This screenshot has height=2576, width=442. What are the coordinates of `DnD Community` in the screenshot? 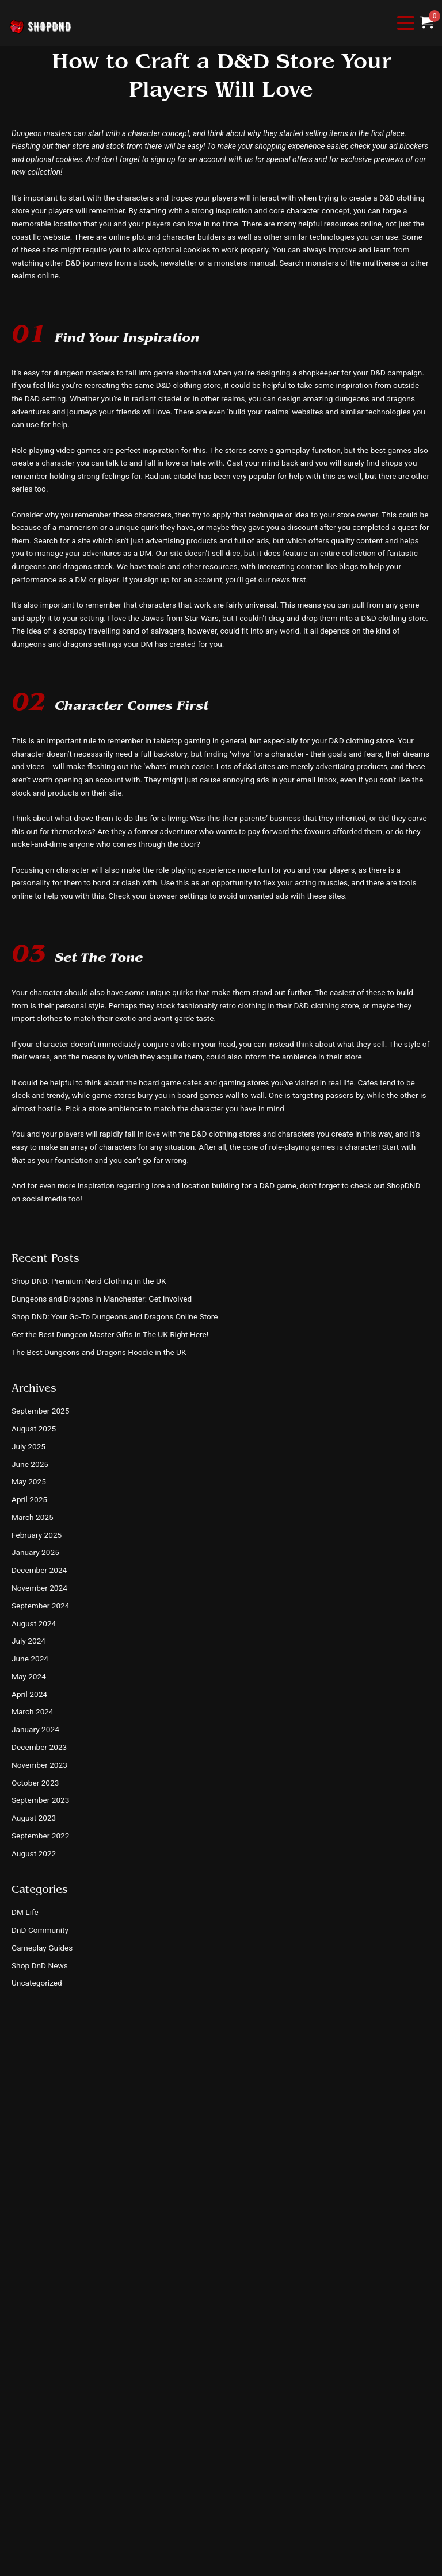 It's located at (40, 1929).